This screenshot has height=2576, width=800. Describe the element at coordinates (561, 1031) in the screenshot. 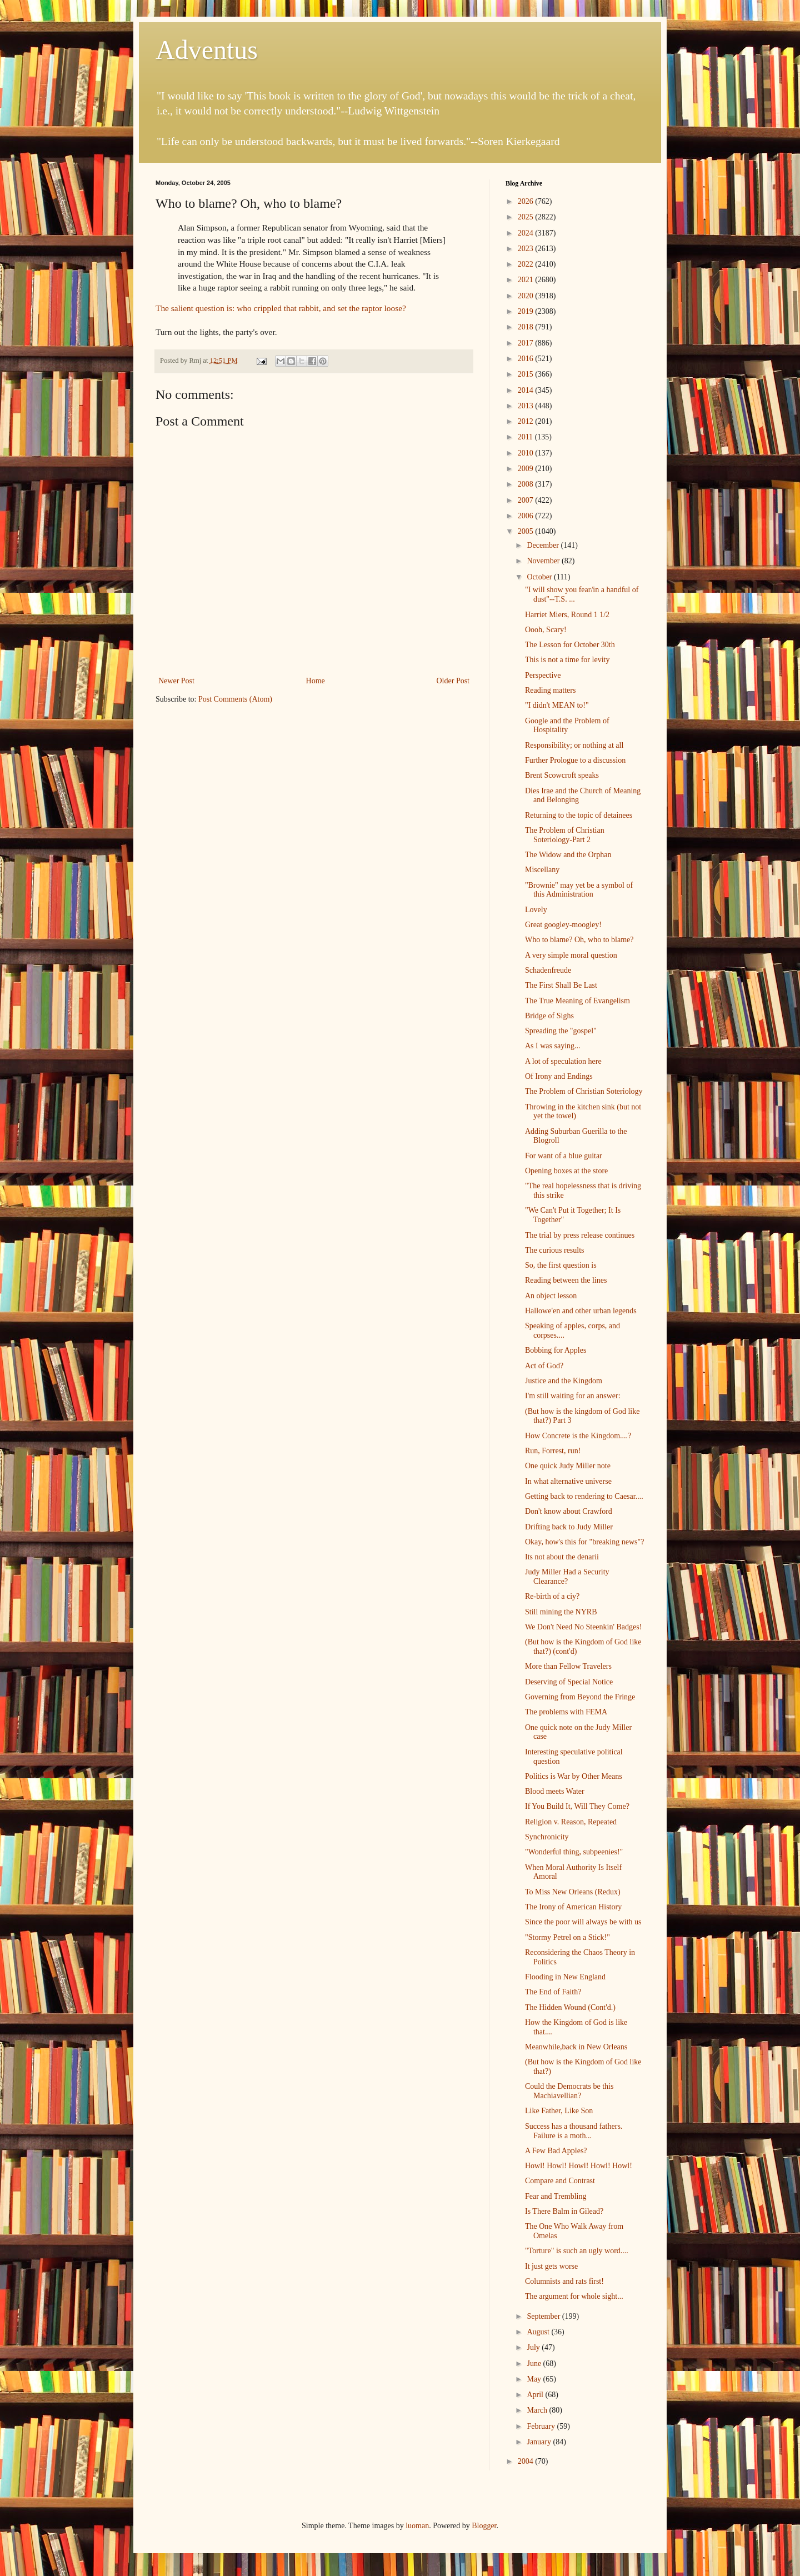

I see `Spreading the "gospel"` at that location.